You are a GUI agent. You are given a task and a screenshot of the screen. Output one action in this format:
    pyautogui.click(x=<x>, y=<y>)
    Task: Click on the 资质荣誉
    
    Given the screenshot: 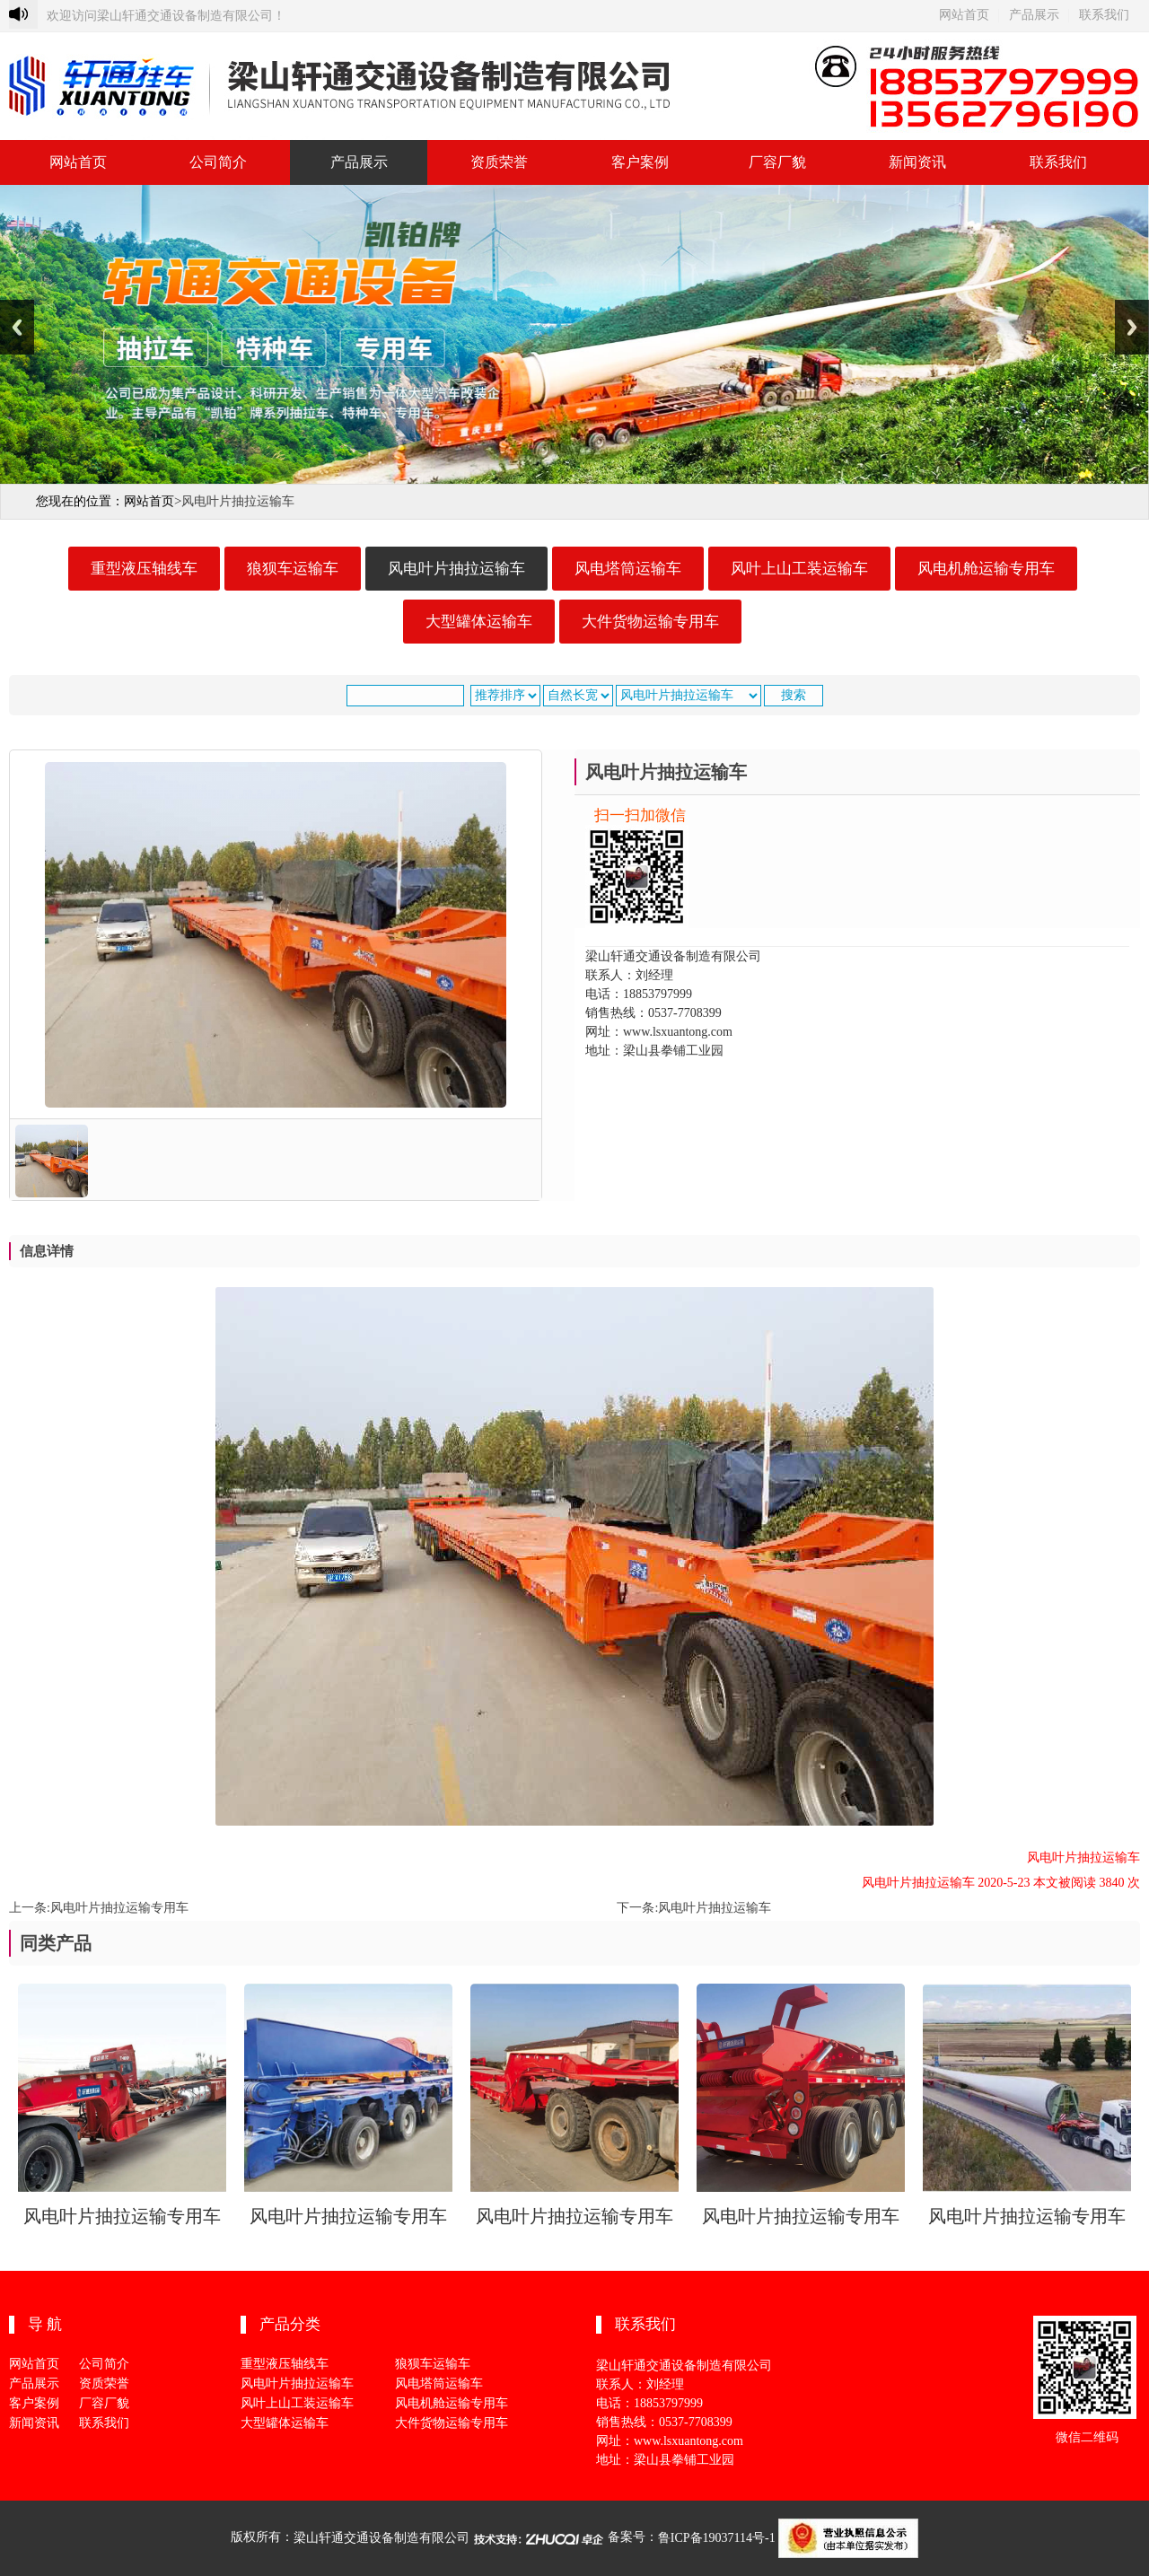 What is the action you would take?
    pyautogui.click(x=499, y=162)
    